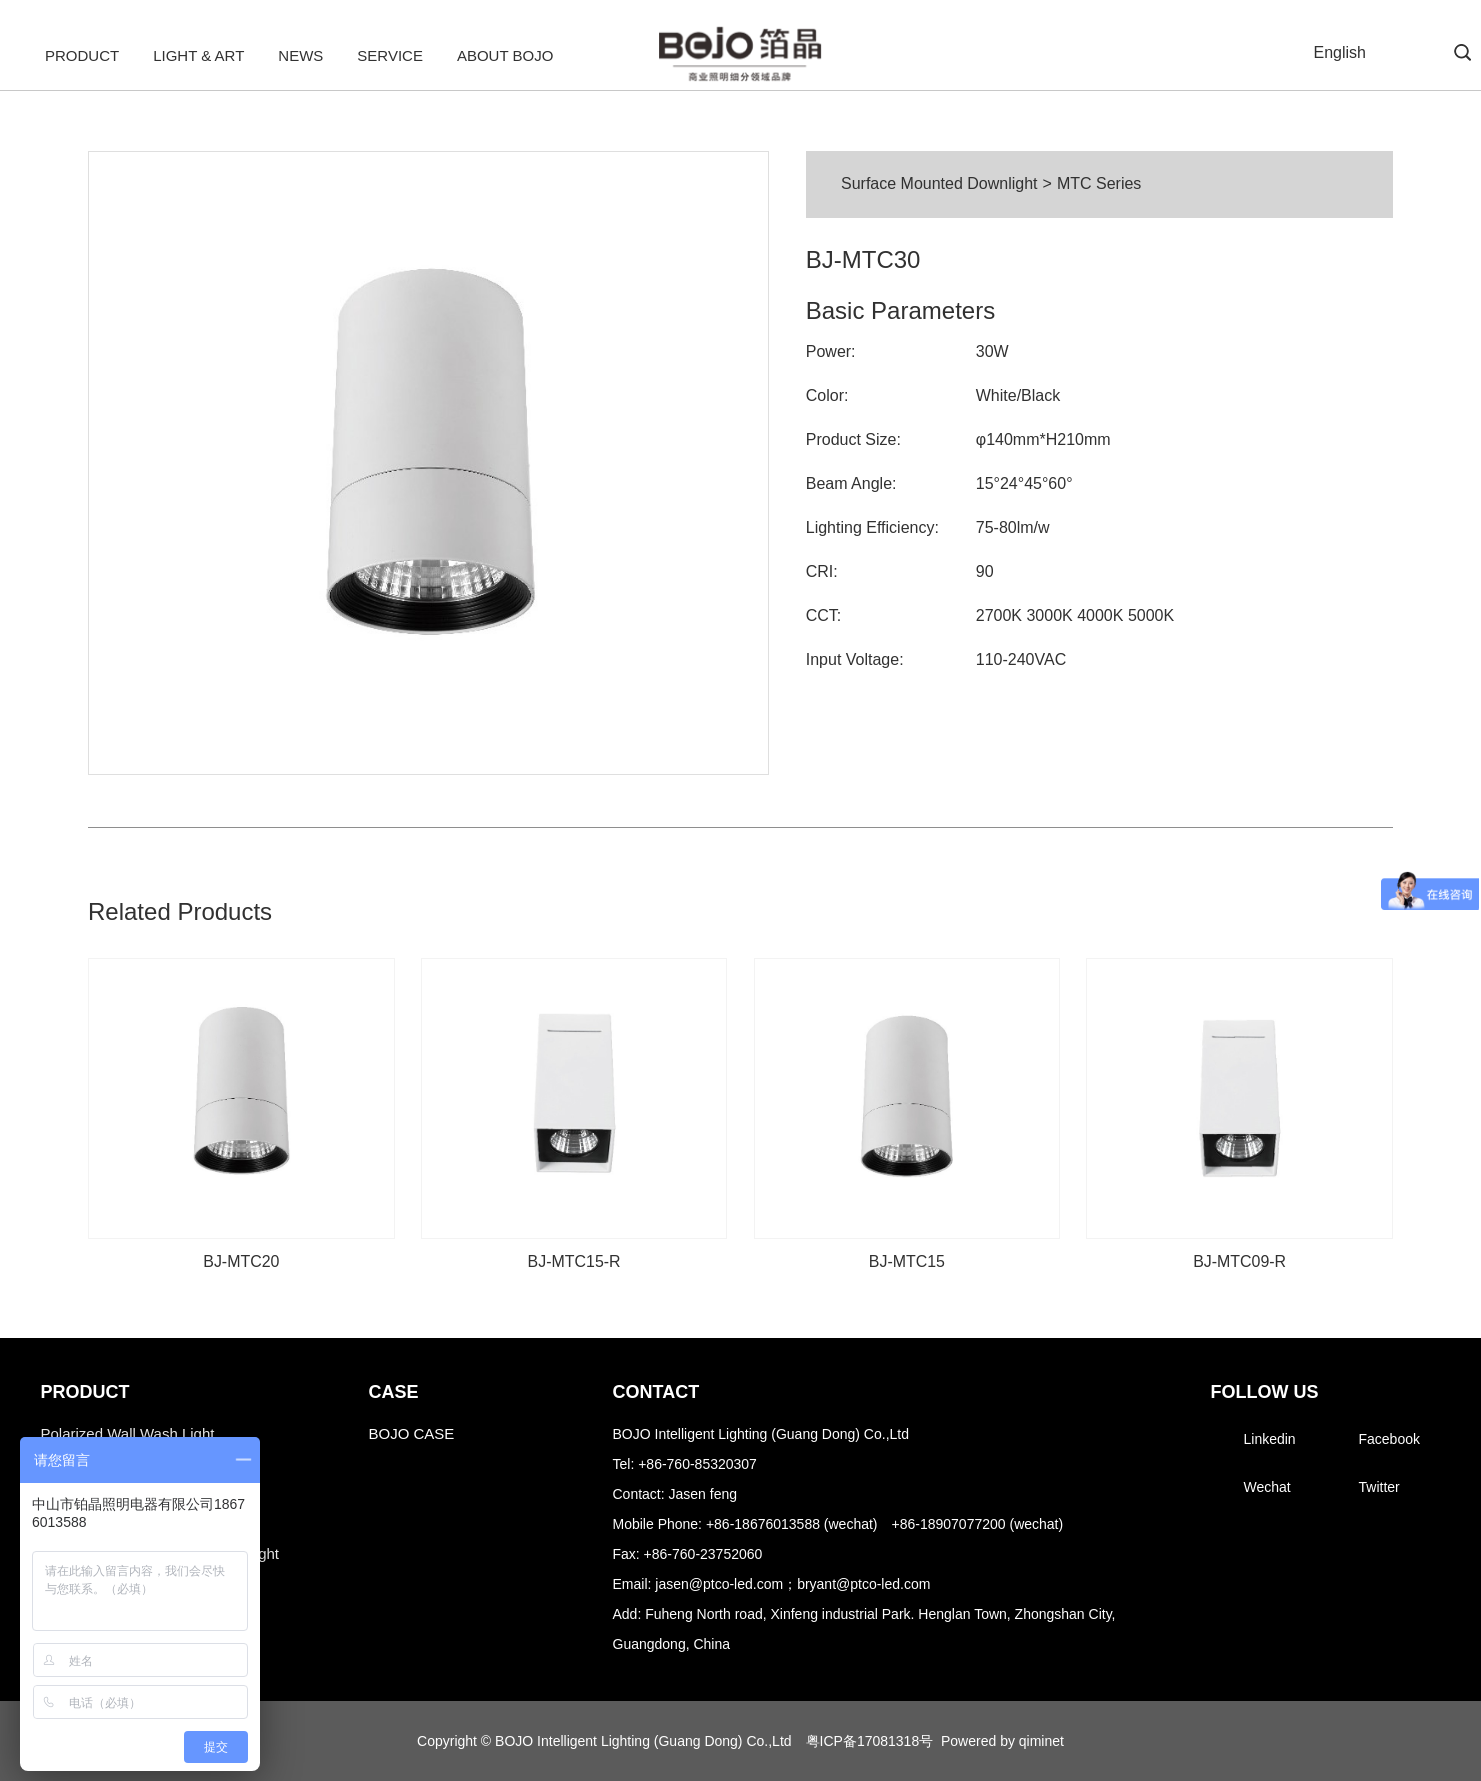 This screenshot has width=1481, height=1781. I want to click on MTC Series, so click(1099, 183).